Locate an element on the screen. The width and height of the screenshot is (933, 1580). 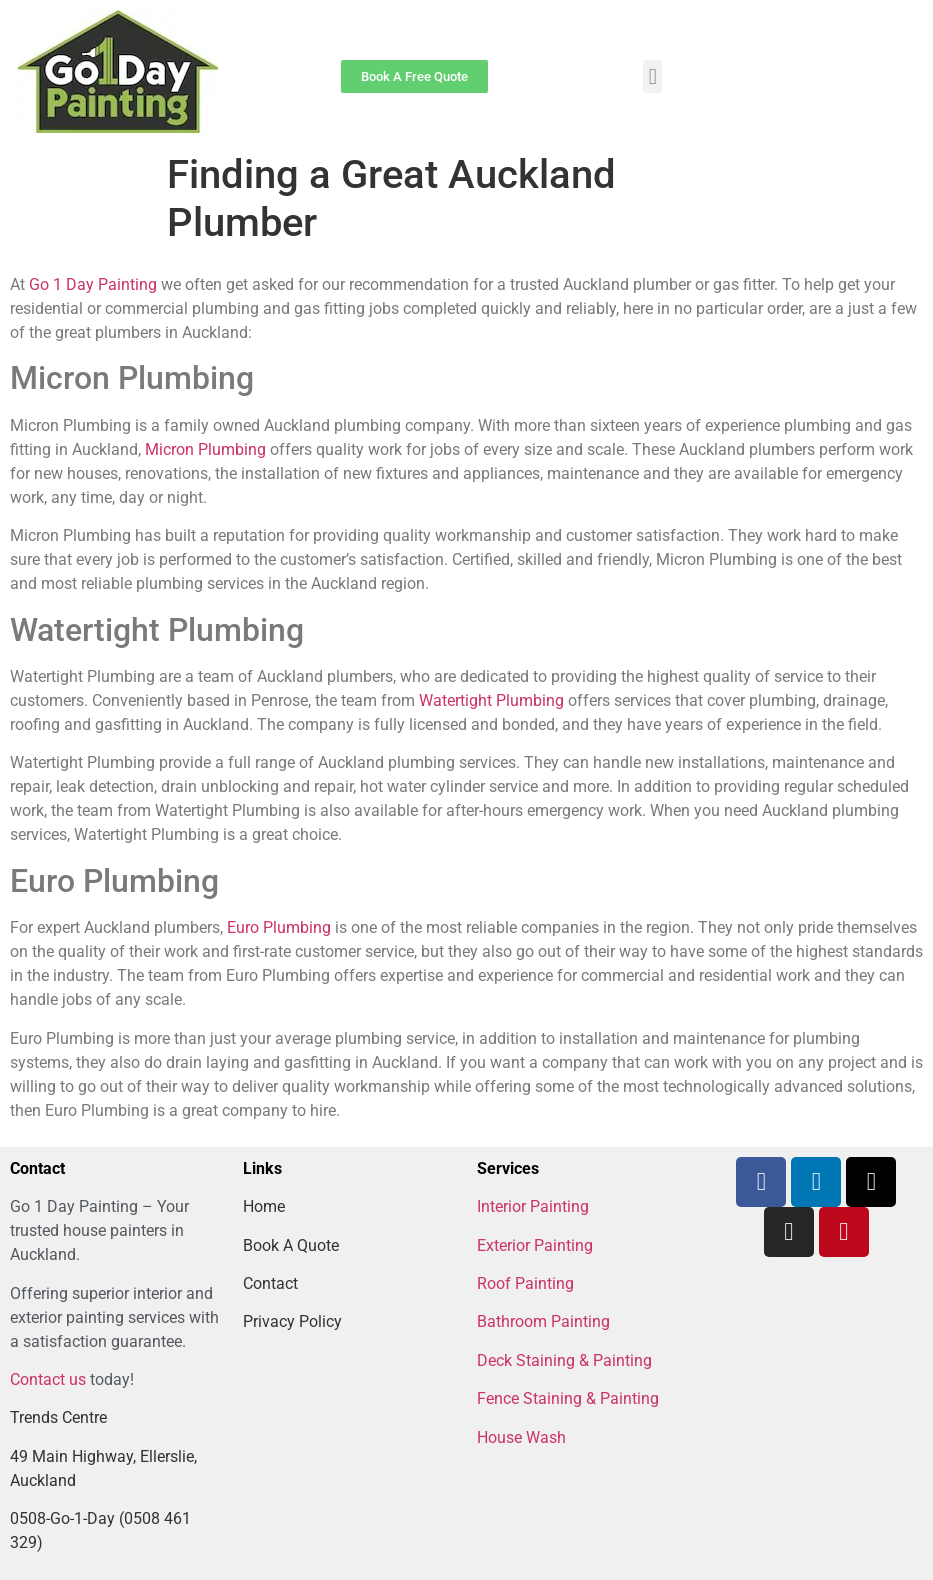
Deck Staining & Painting is located at coordinates (564, 1360).